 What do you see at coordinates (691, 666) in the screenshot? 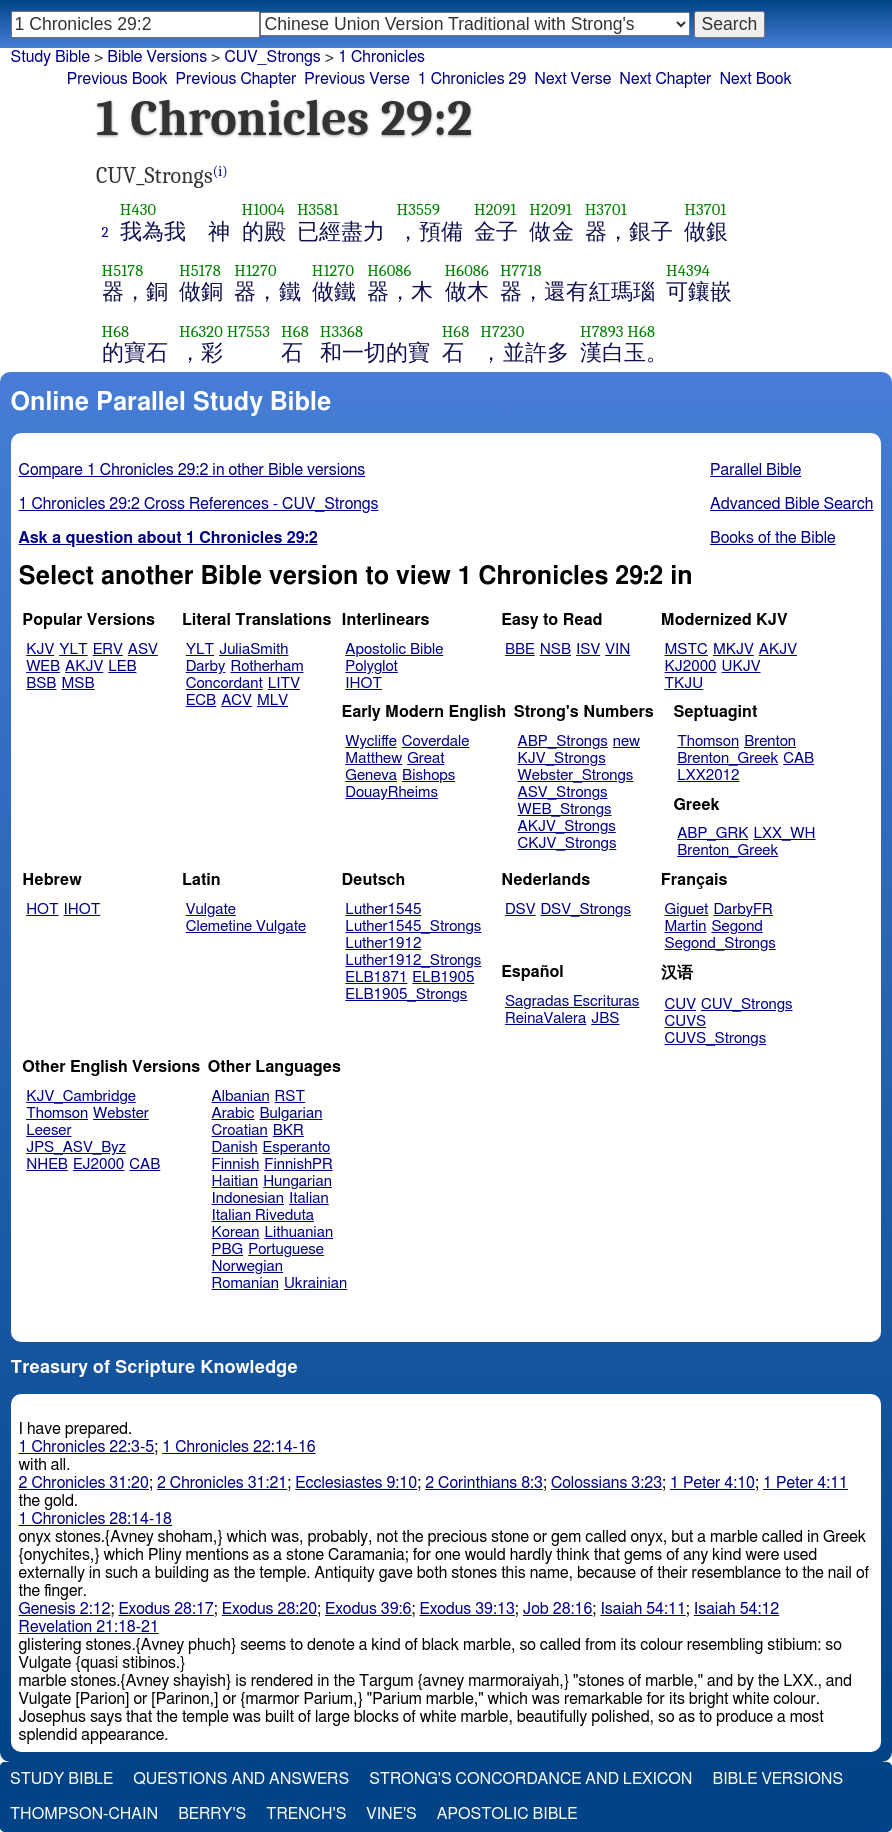
I see `KJ2000` at bounding box center [691, 666].